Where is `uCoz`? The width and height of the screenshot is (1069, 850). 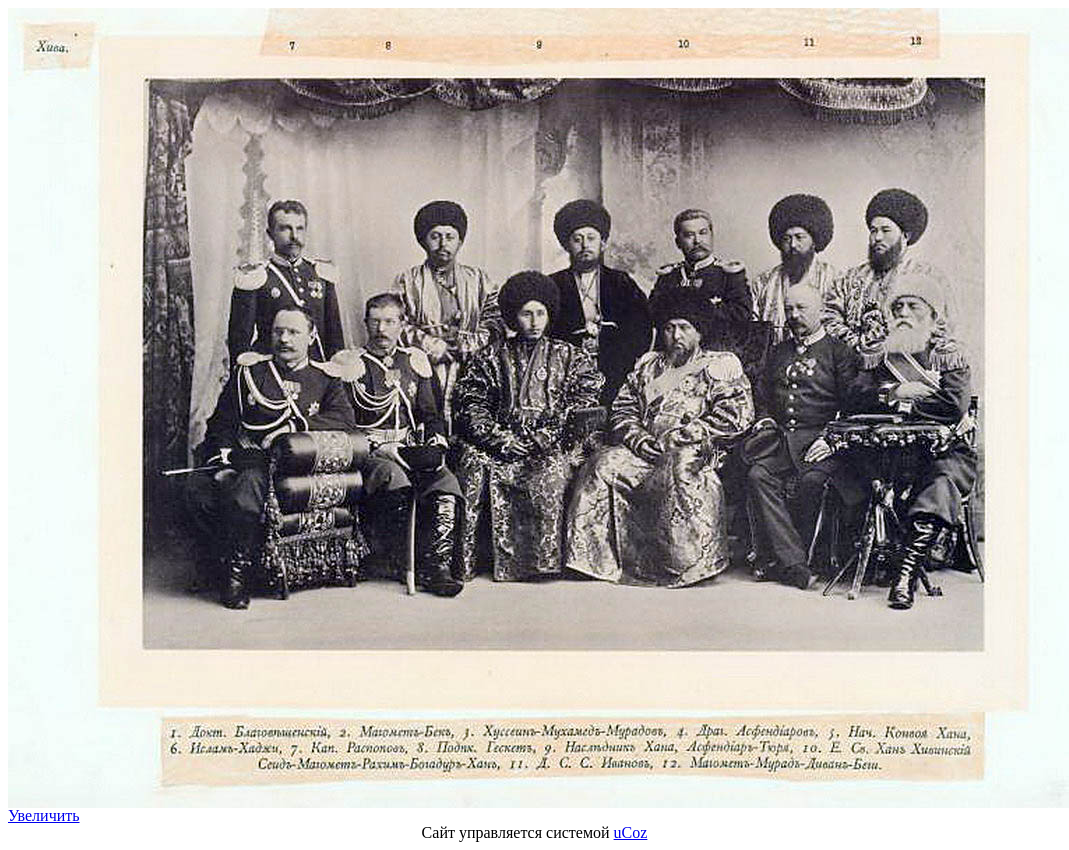 uCoz is located at coordinates (631, 832).